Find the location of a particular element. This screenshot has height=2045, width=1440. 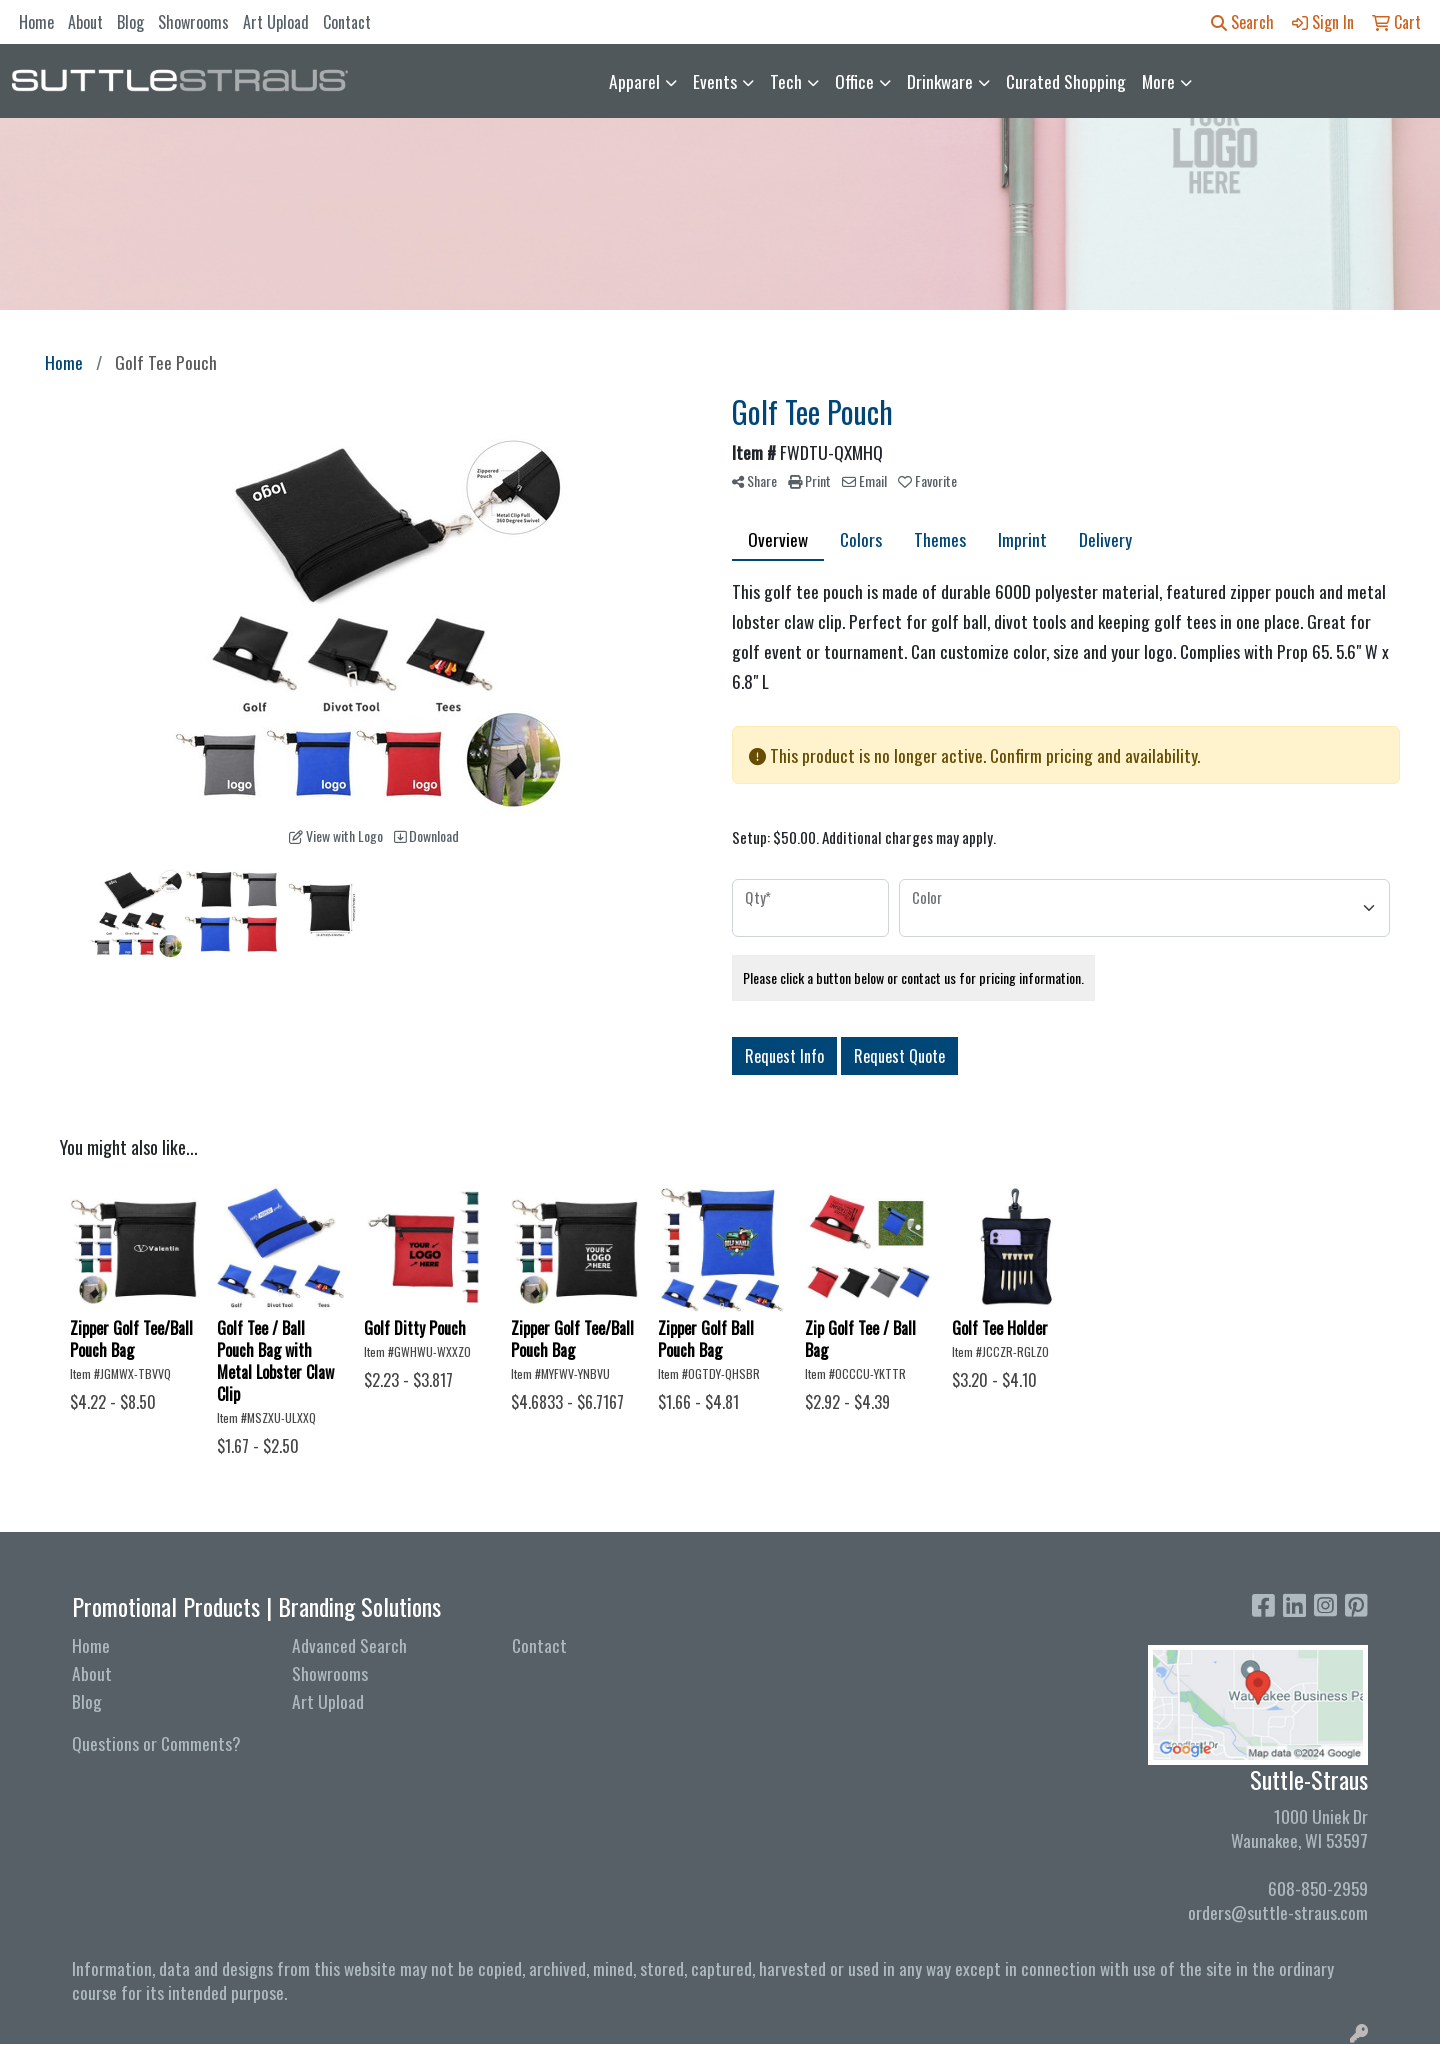

Home is located at coordinates (36, 22).